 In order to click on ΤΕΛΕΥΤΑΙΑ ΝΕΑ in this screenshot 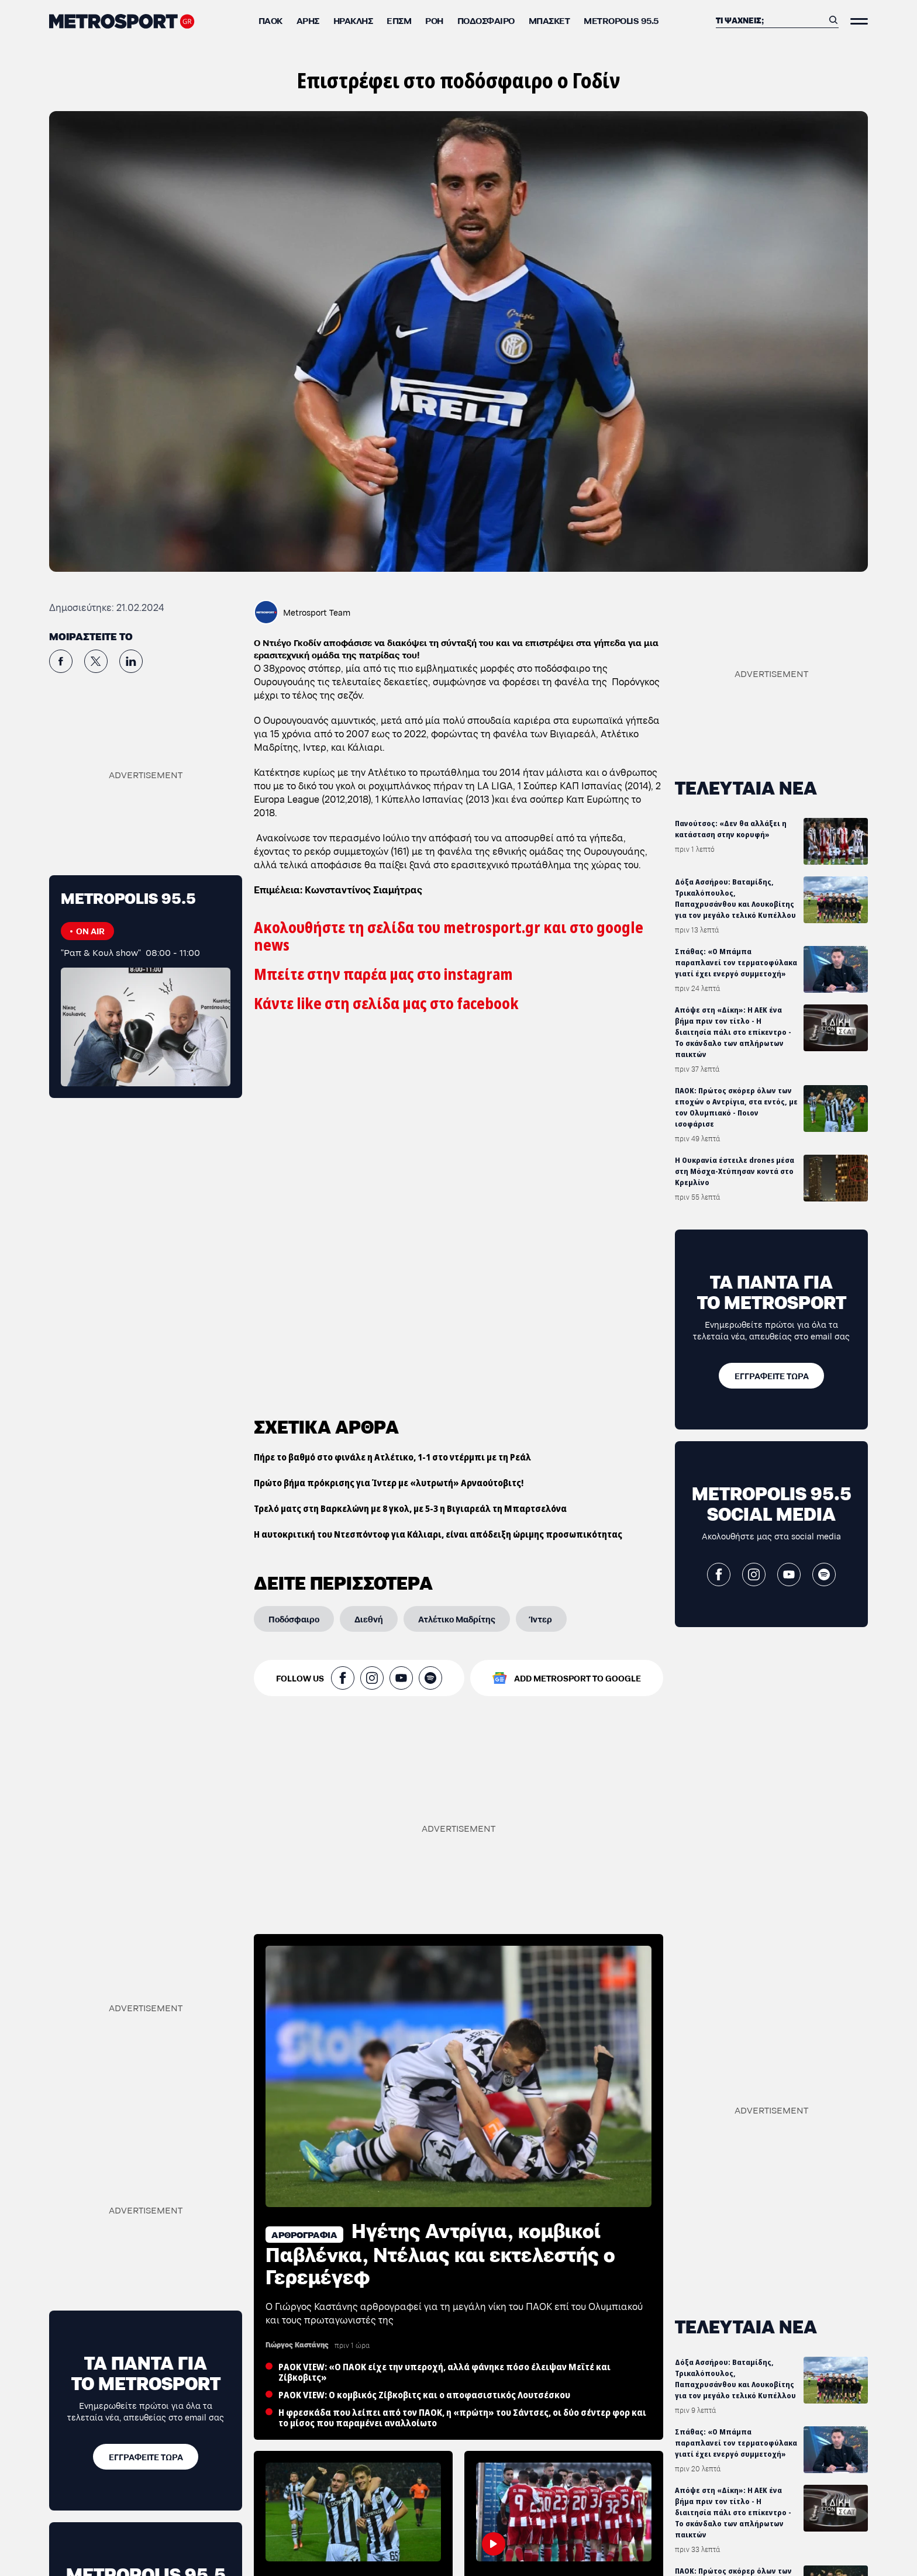, I will do `click(746, 786)`.